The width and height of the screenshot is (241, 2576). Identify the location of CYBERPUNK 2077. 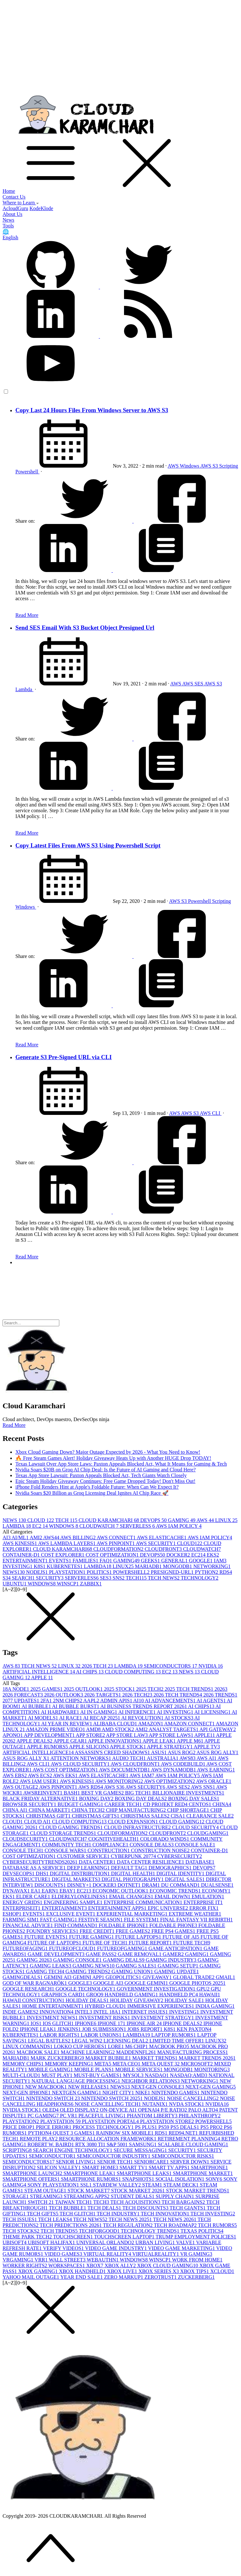
(134, 1856).